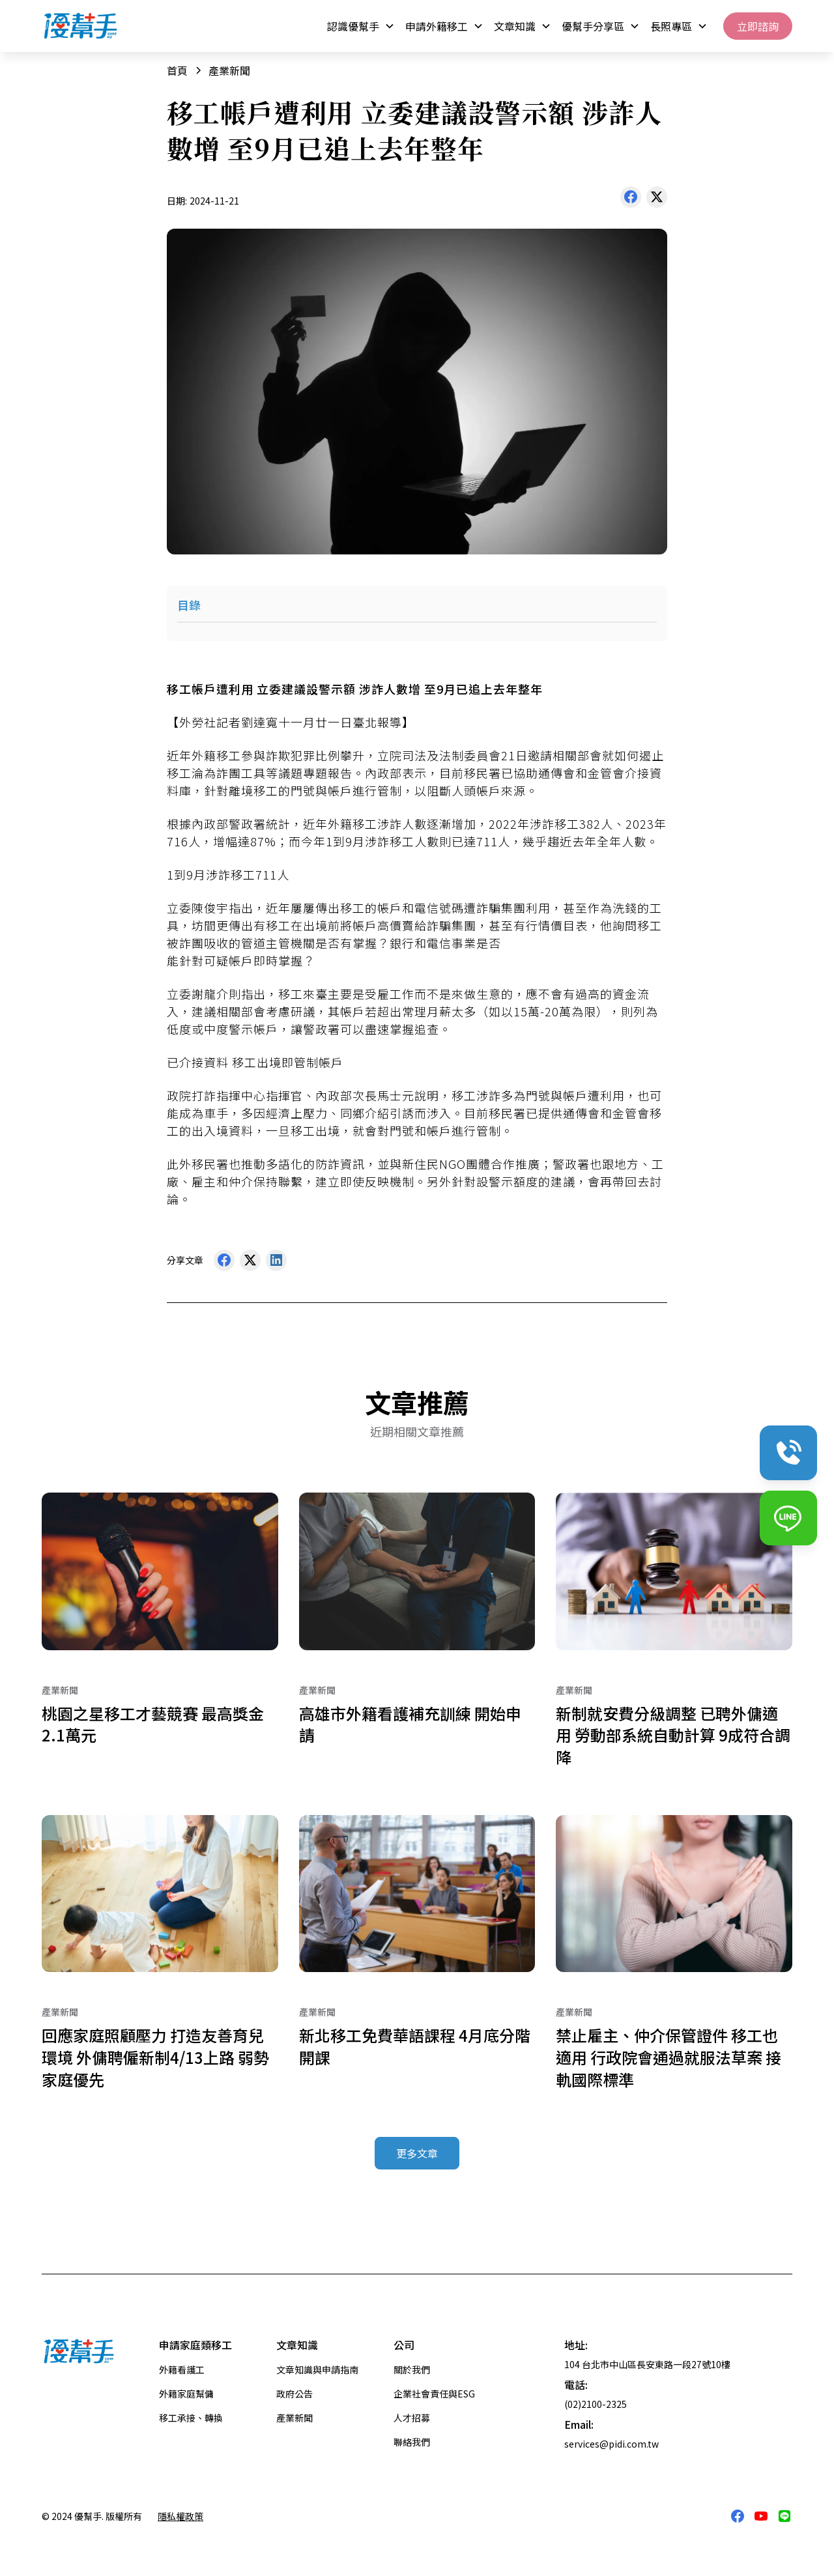 Image resolution: width=834 pixels, height=2576 pixels. Describe the element at coordinates (294, 2393) in the screenshot. I see `政府公告` at that location.